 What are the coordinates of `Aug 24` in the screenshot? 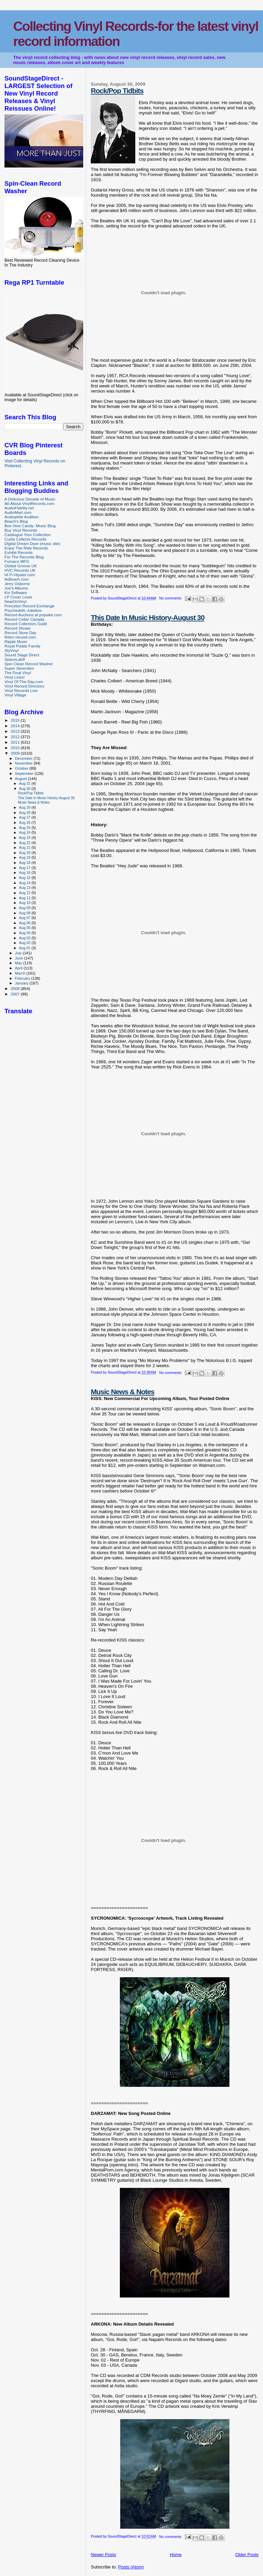 It's located at (25, 832).